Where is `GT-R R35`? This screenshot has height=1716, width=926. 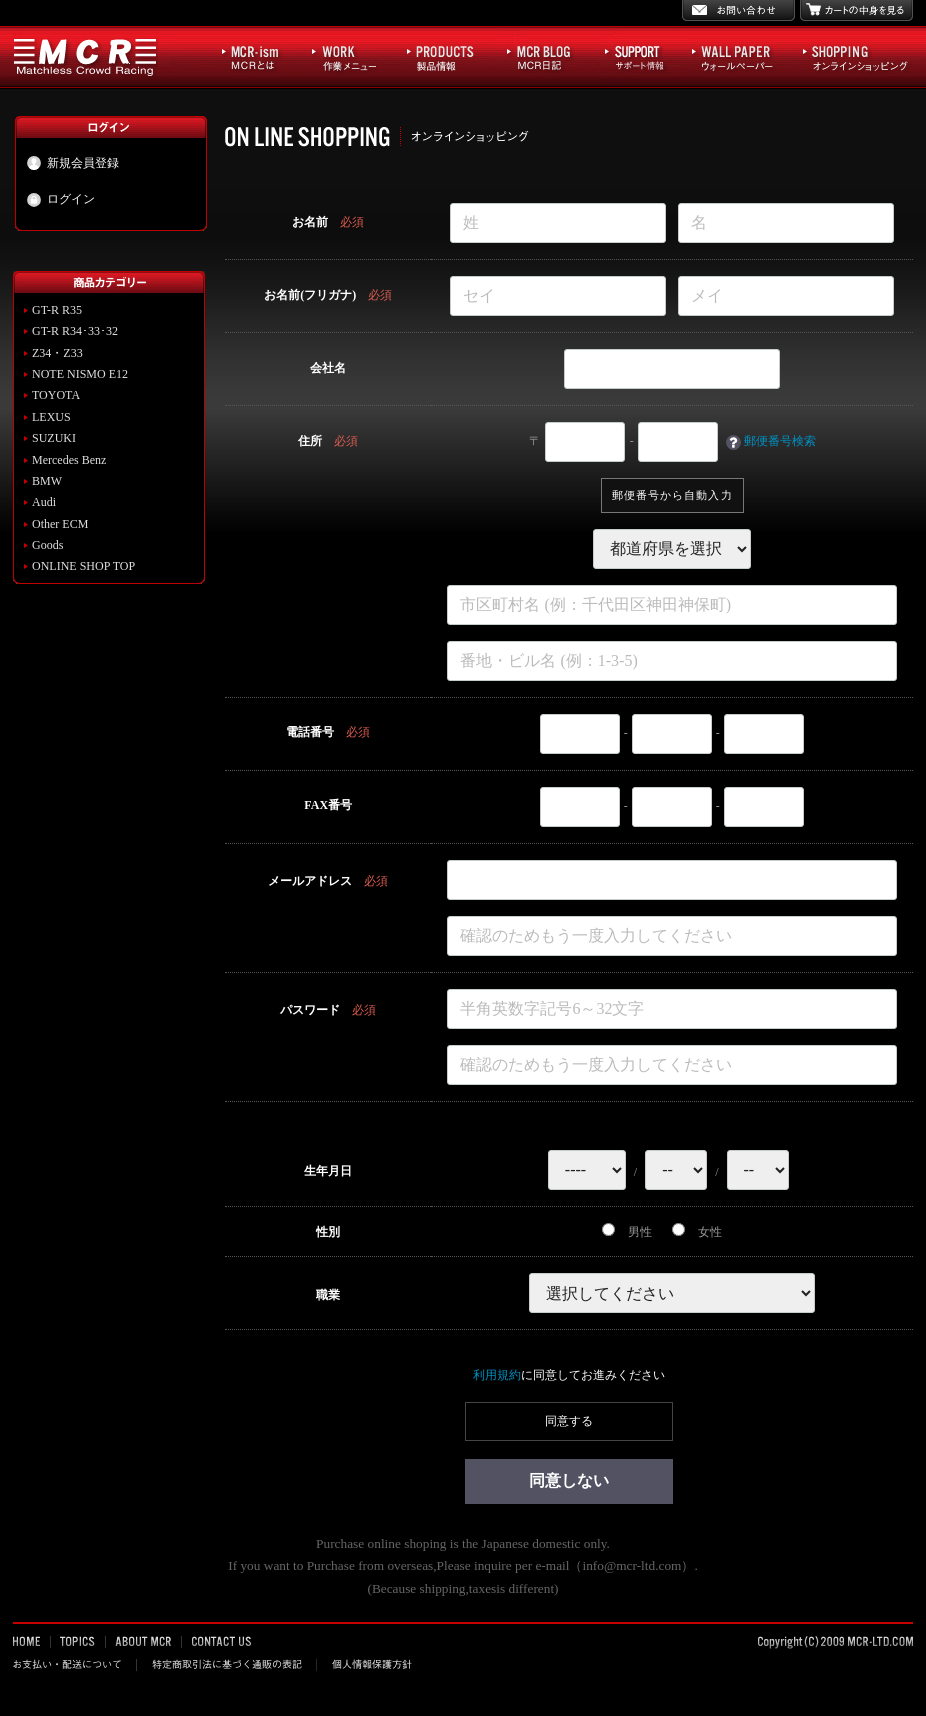 GT-R R35 is located at coordinates (57, 310).